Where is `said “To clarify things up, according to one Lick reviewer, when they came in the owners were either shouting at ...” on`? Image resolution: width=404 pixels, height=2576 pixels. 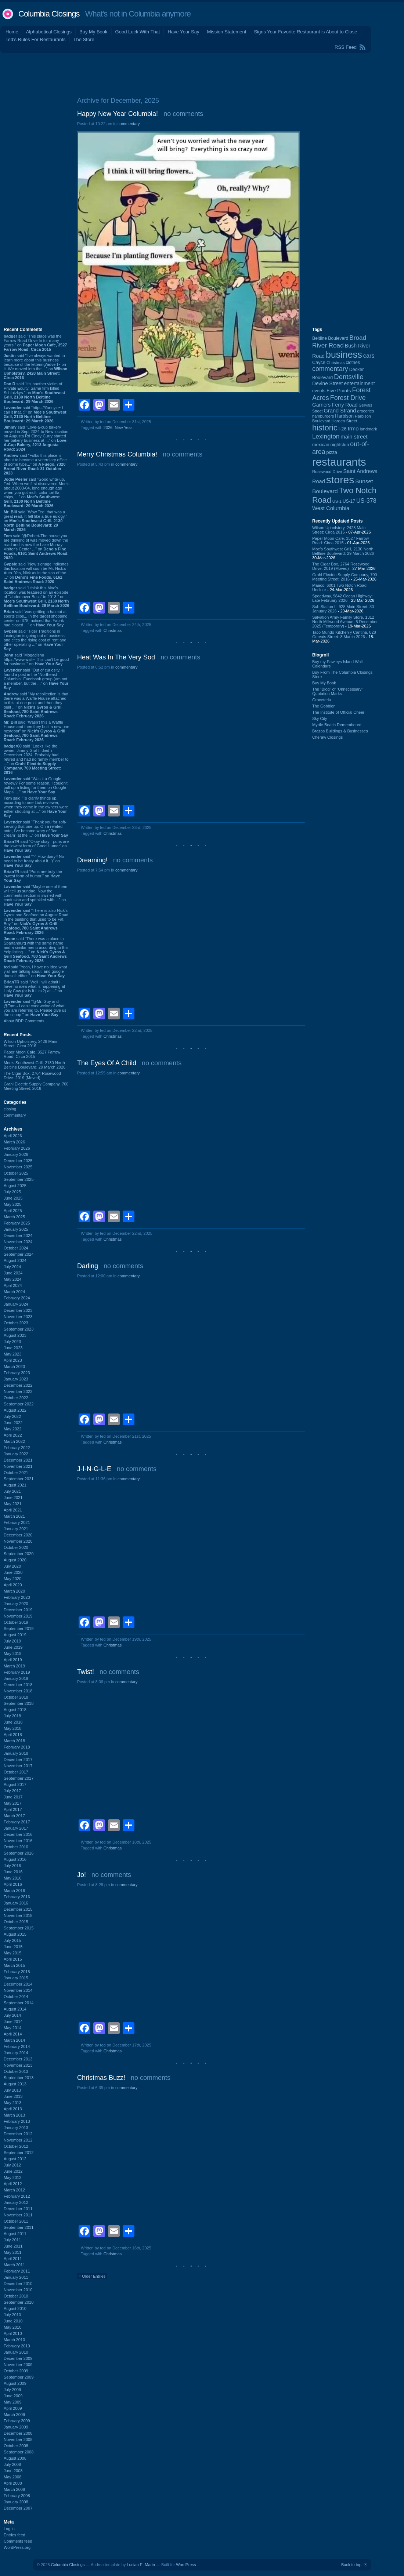 said “To clarify things up, according to one Lick reviewer, when they came in the owners were either shouting at ...” on is located at coordinates (36, 807).